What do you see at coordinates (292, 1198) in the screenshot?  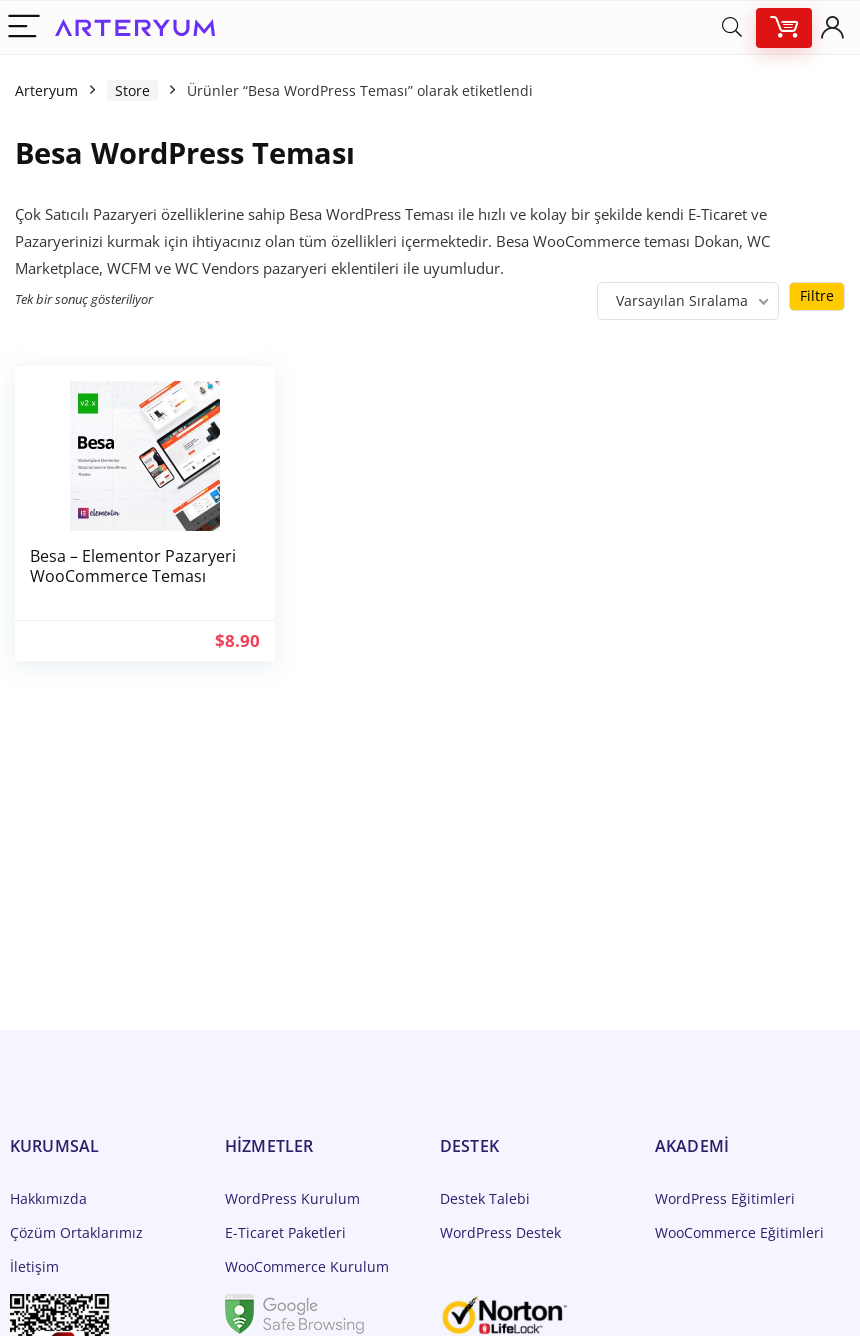 I see `WordPress Kurulum` at bounding box center [292, 1198].